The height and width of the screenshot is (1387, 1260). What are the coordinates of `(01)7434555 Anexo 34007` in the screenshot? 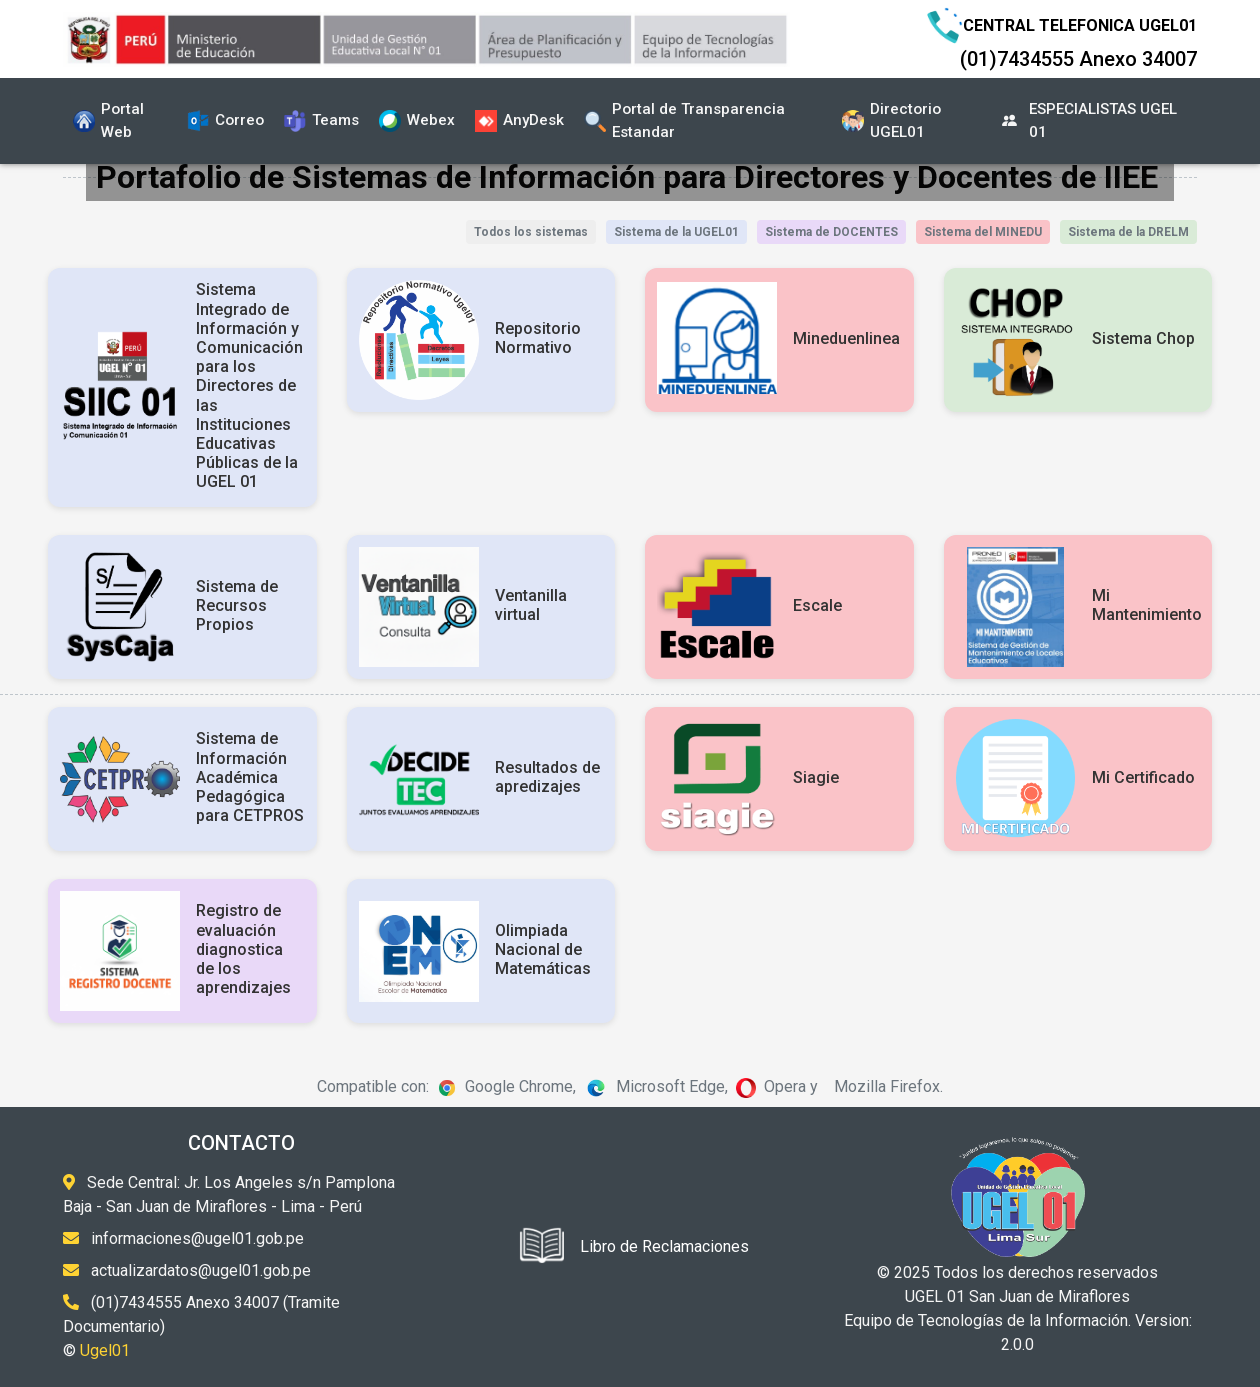 It's located at (1078, 59).